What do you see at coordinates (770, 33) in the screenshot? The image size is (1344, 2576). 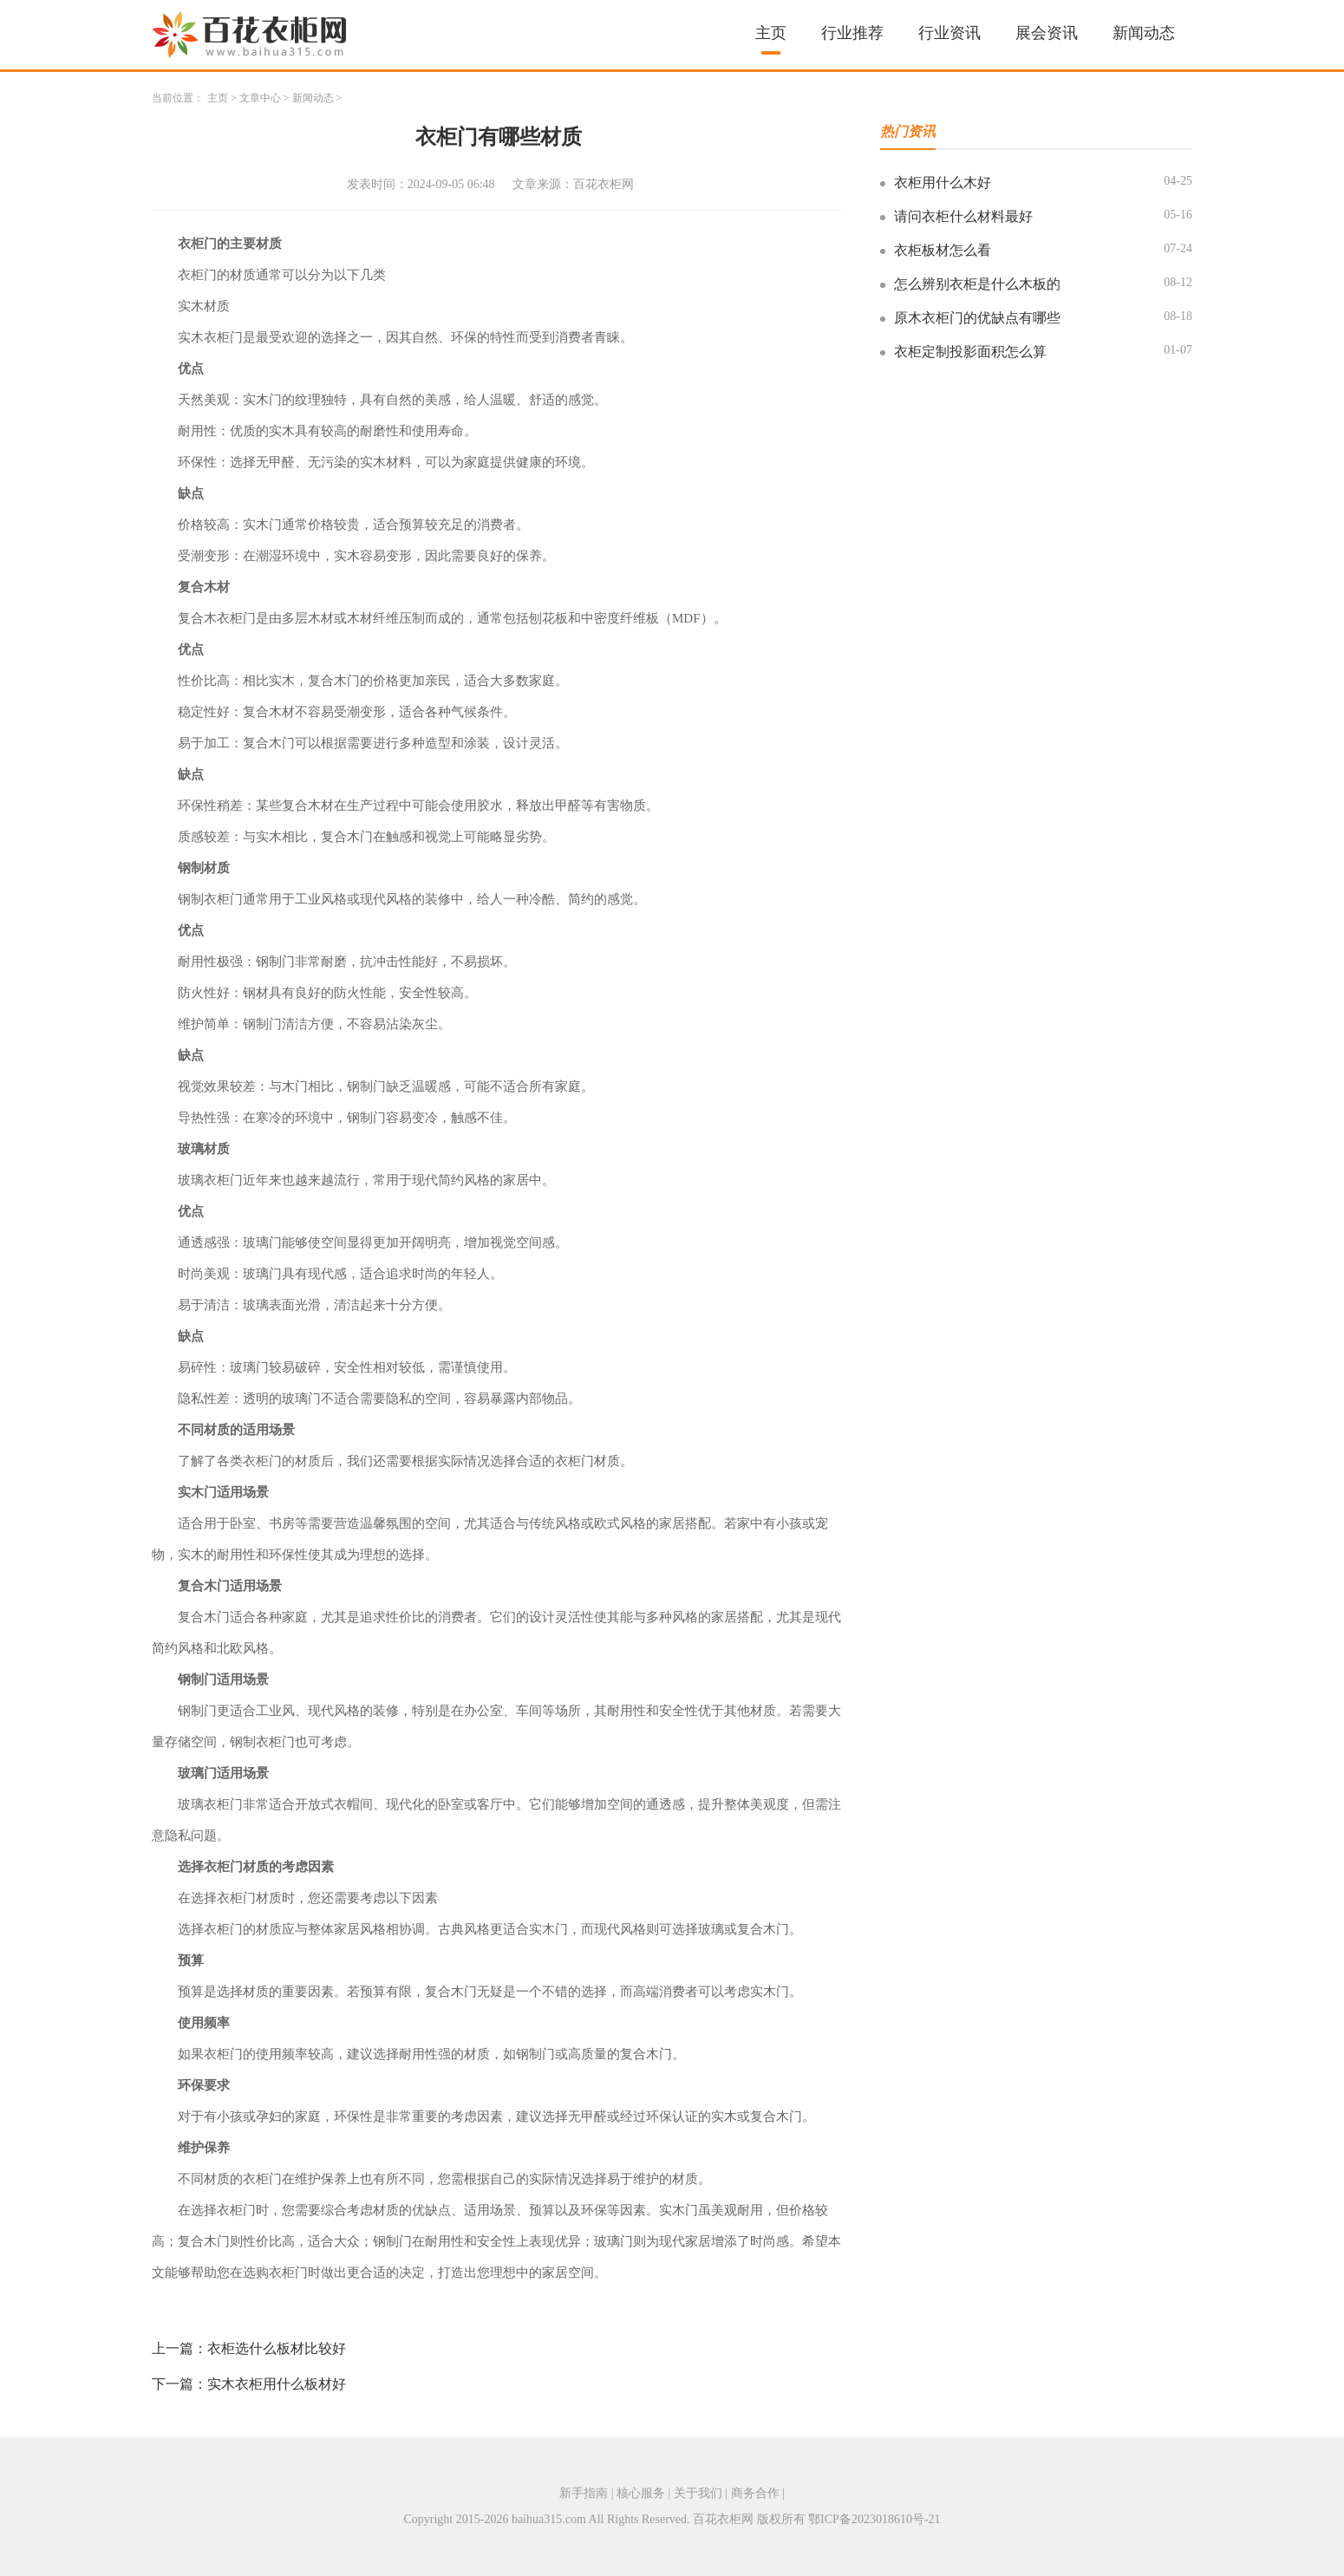 I see `主页` at bounding box center [770, 33].